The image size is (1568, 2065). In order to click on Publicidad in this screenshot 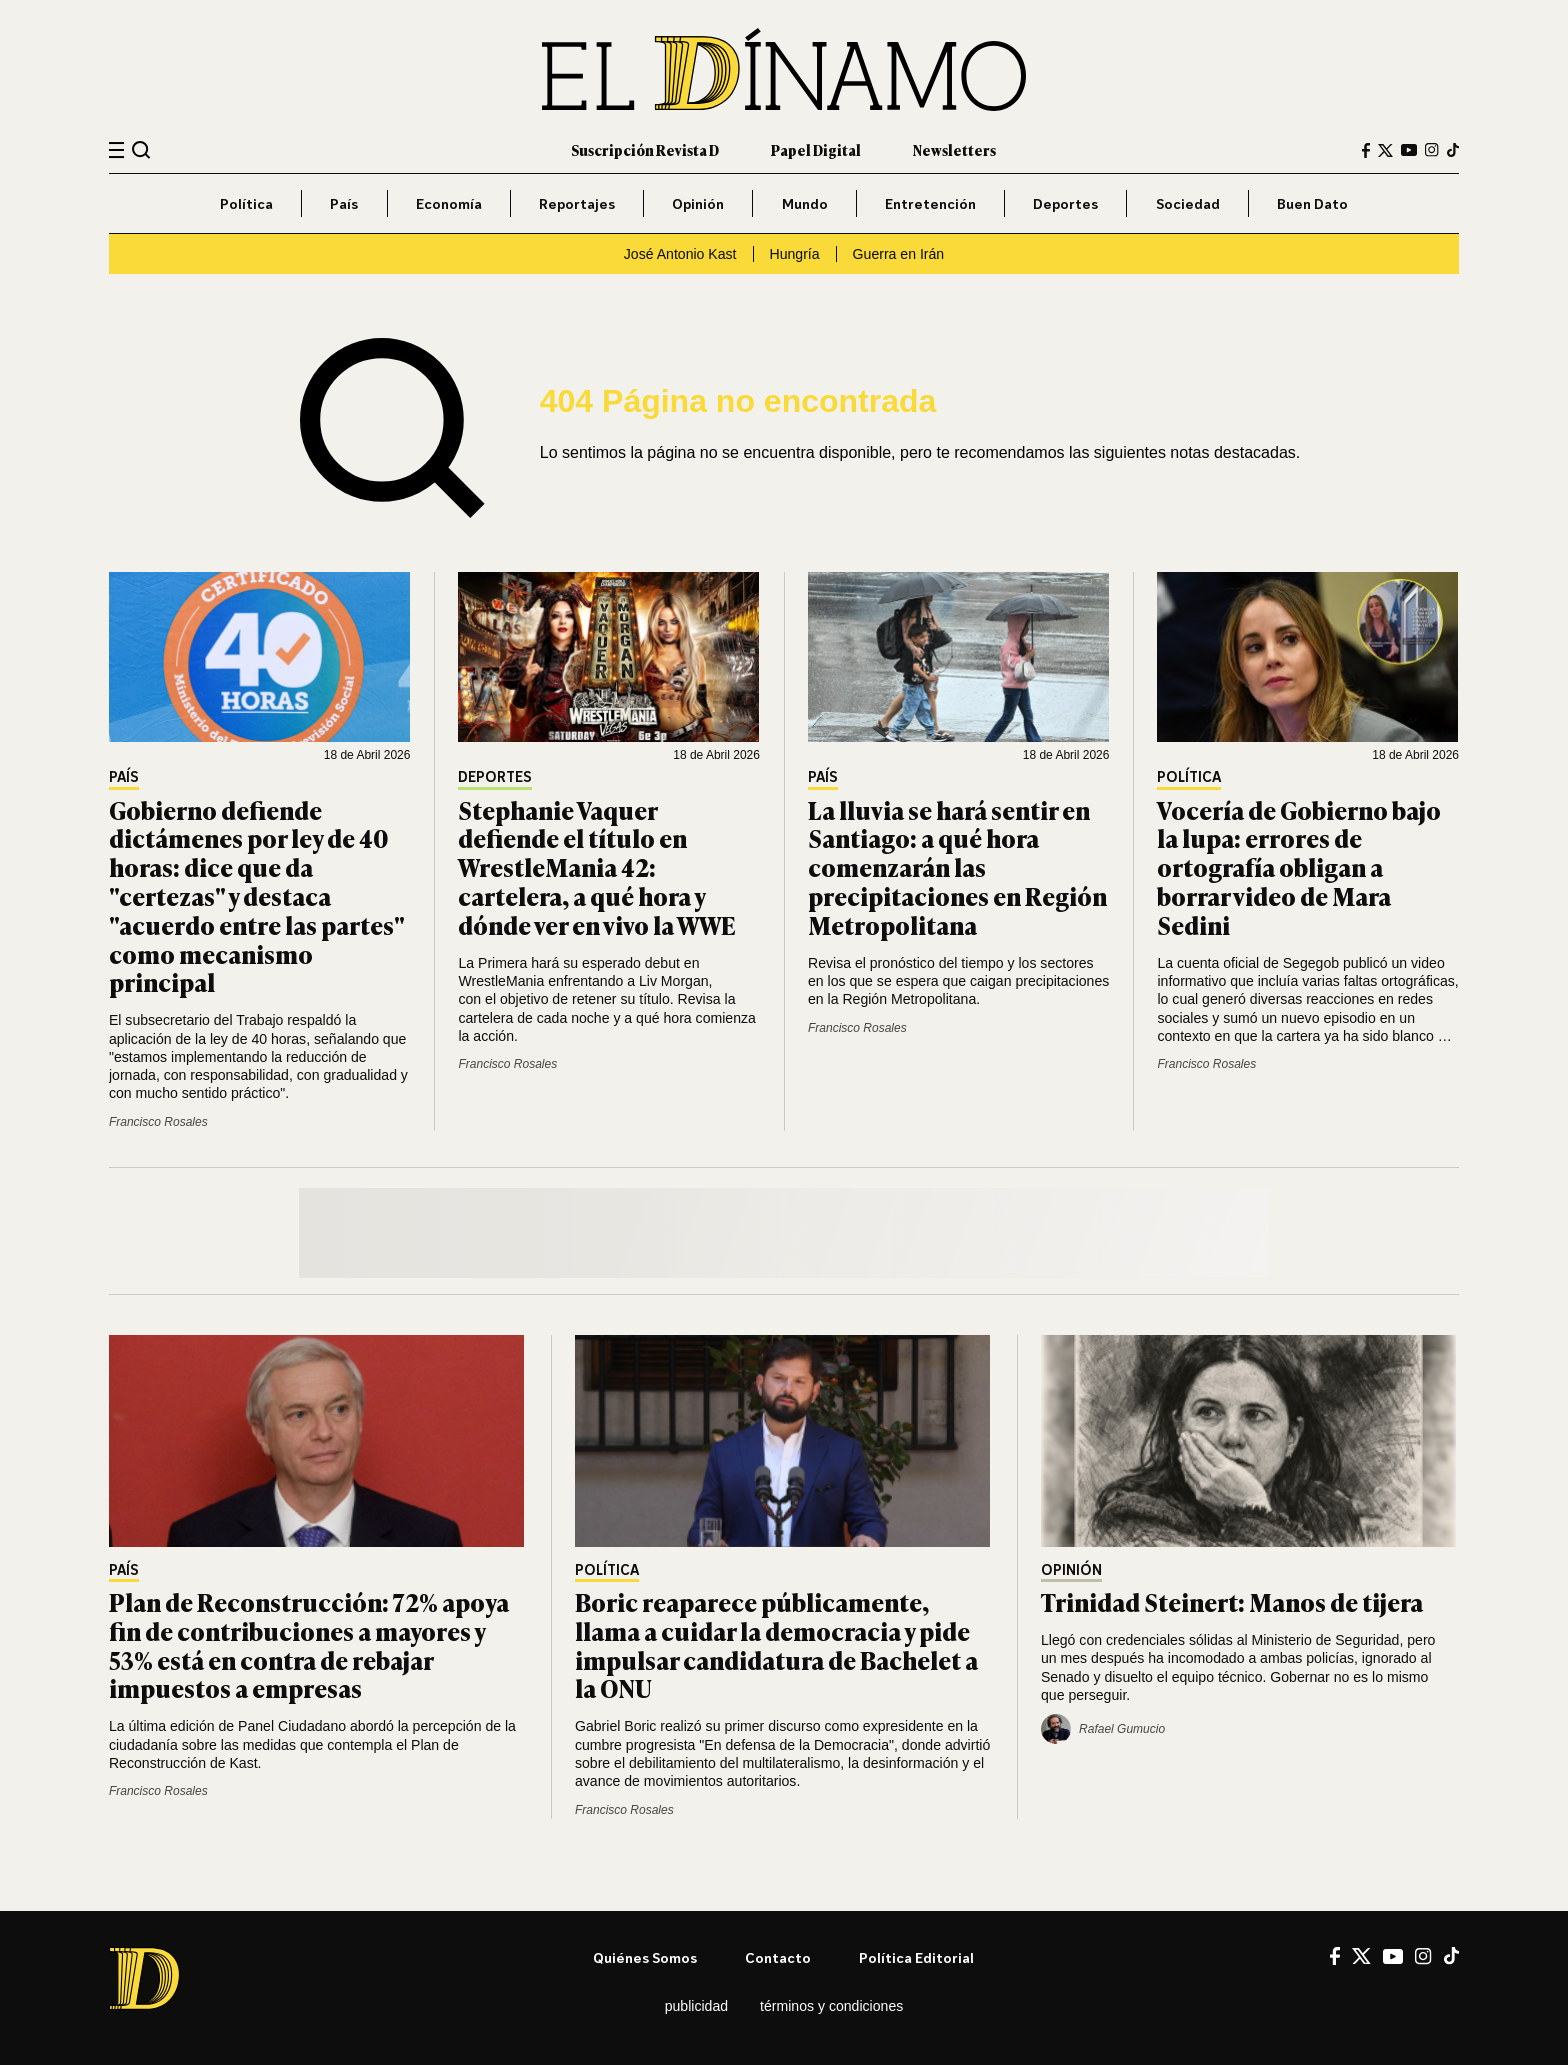, I will do `click(696, 2006)`.